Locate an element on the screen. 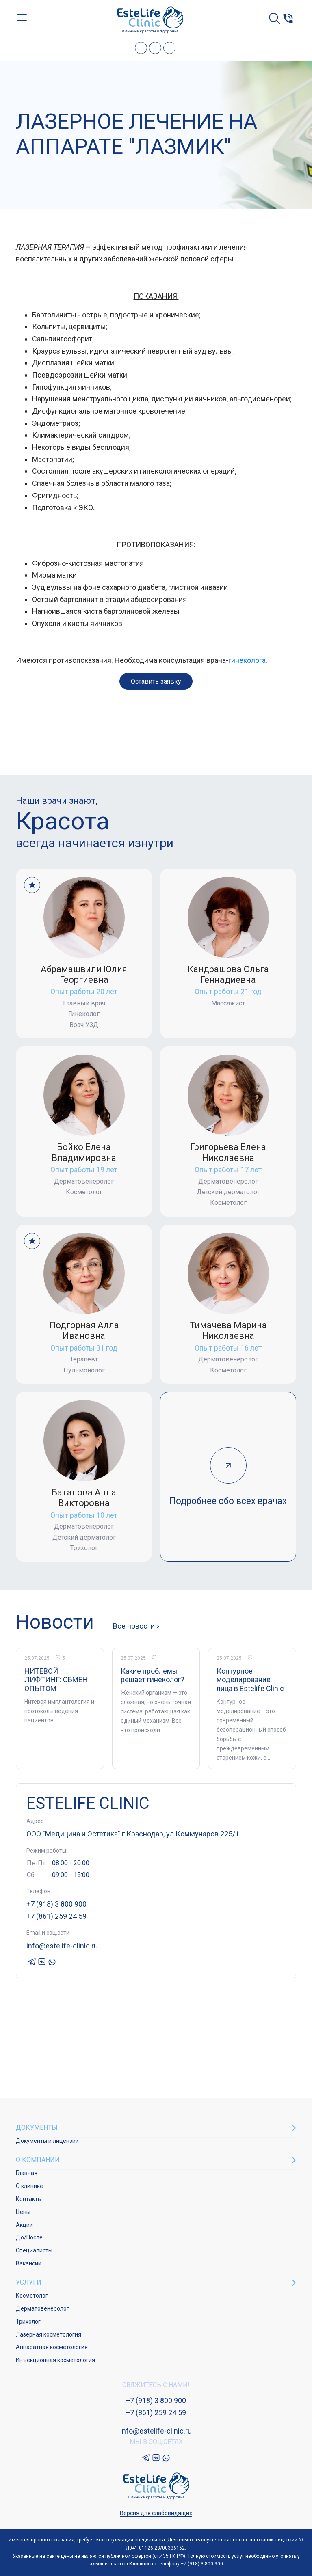  Версия для слабовидящих is located at coordinates (156, 2513).